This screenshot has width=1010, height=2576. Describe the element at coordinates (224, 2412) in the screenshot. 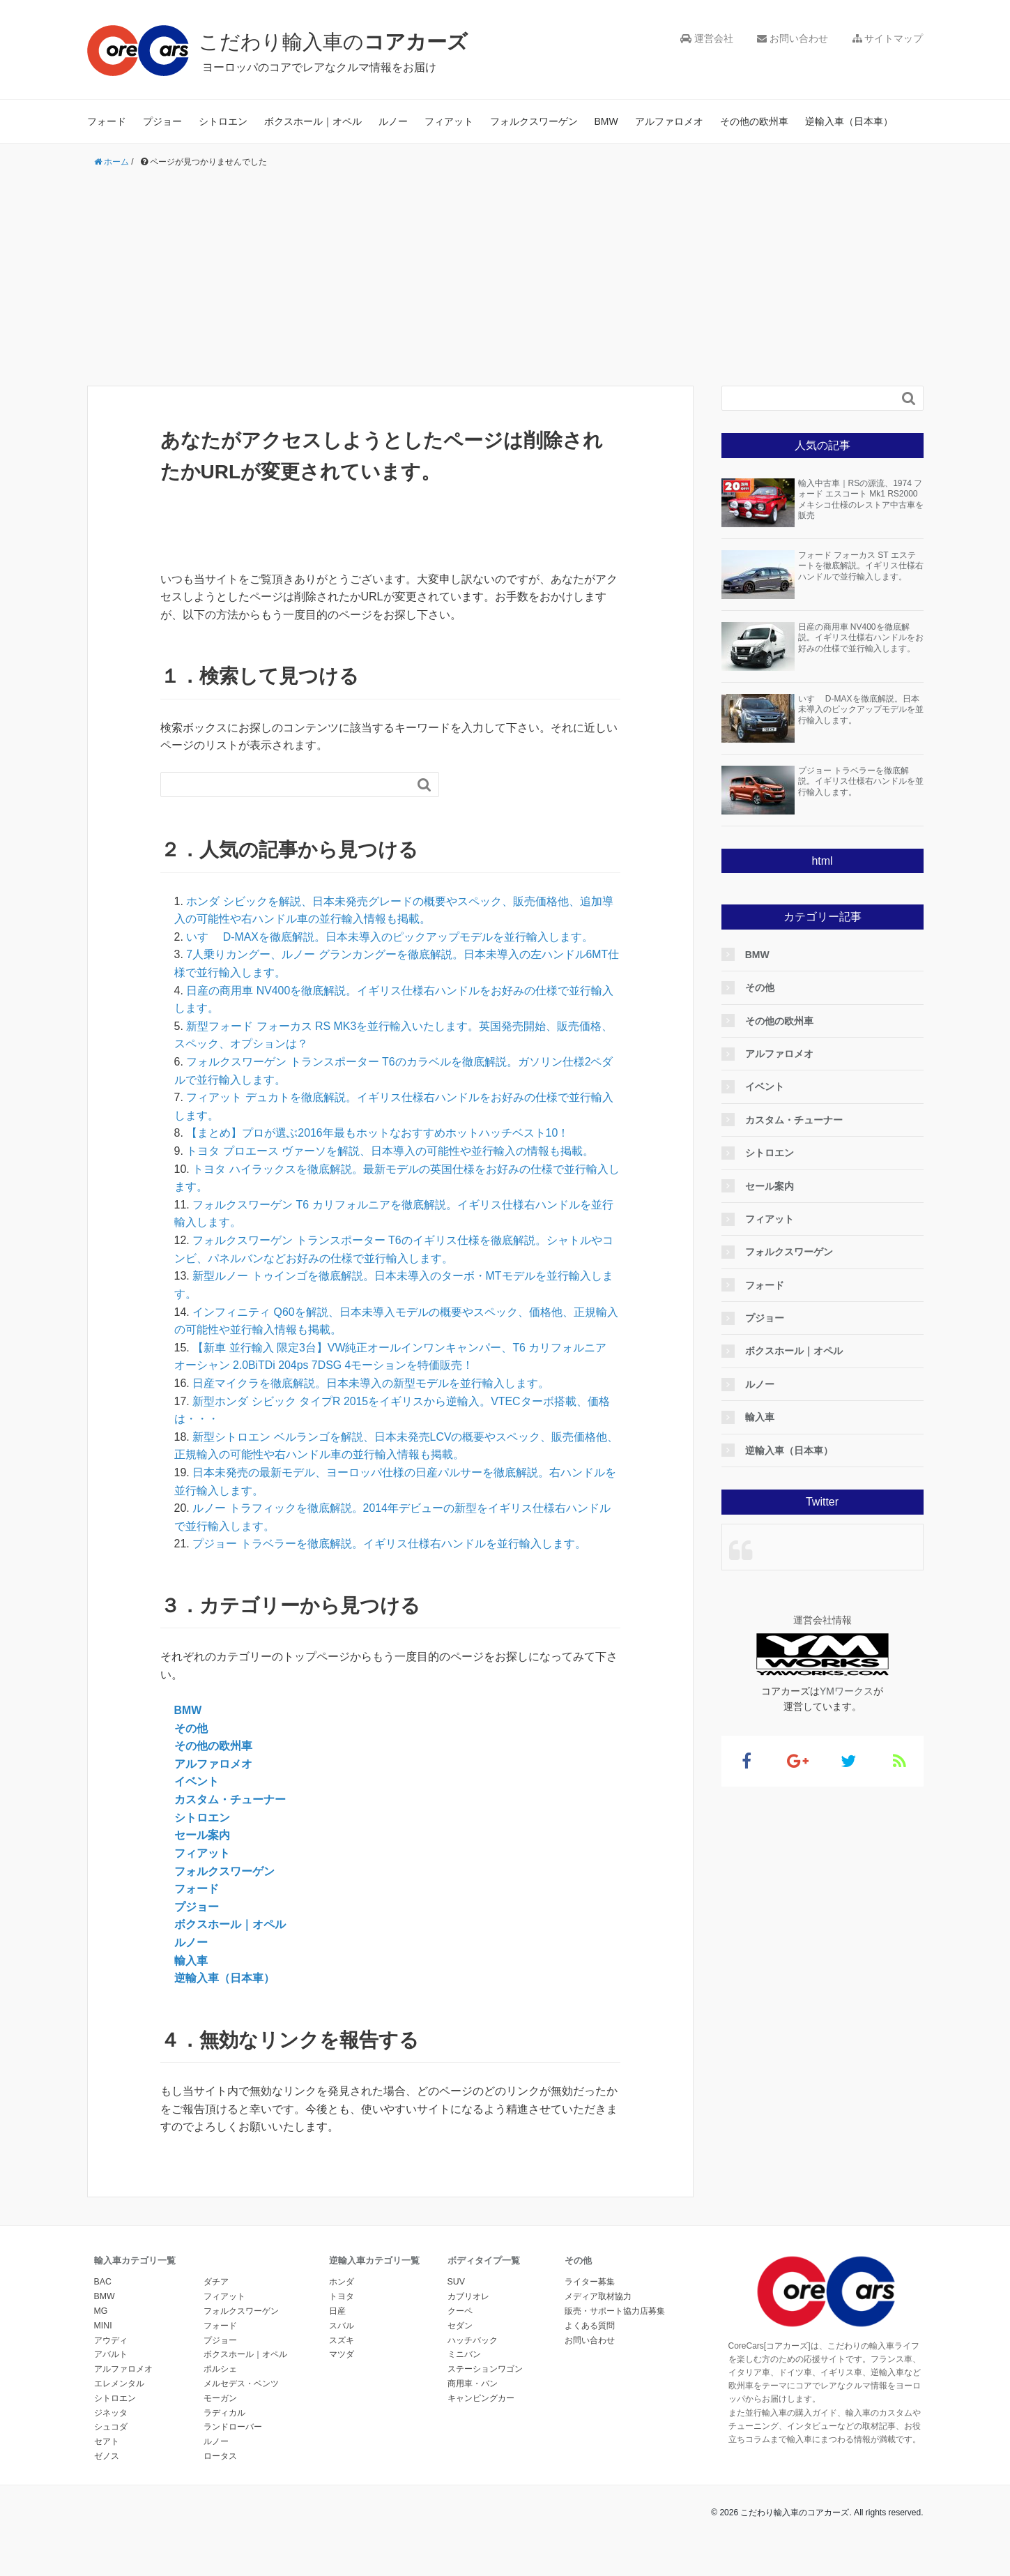

I see `ラディカル` at that location.